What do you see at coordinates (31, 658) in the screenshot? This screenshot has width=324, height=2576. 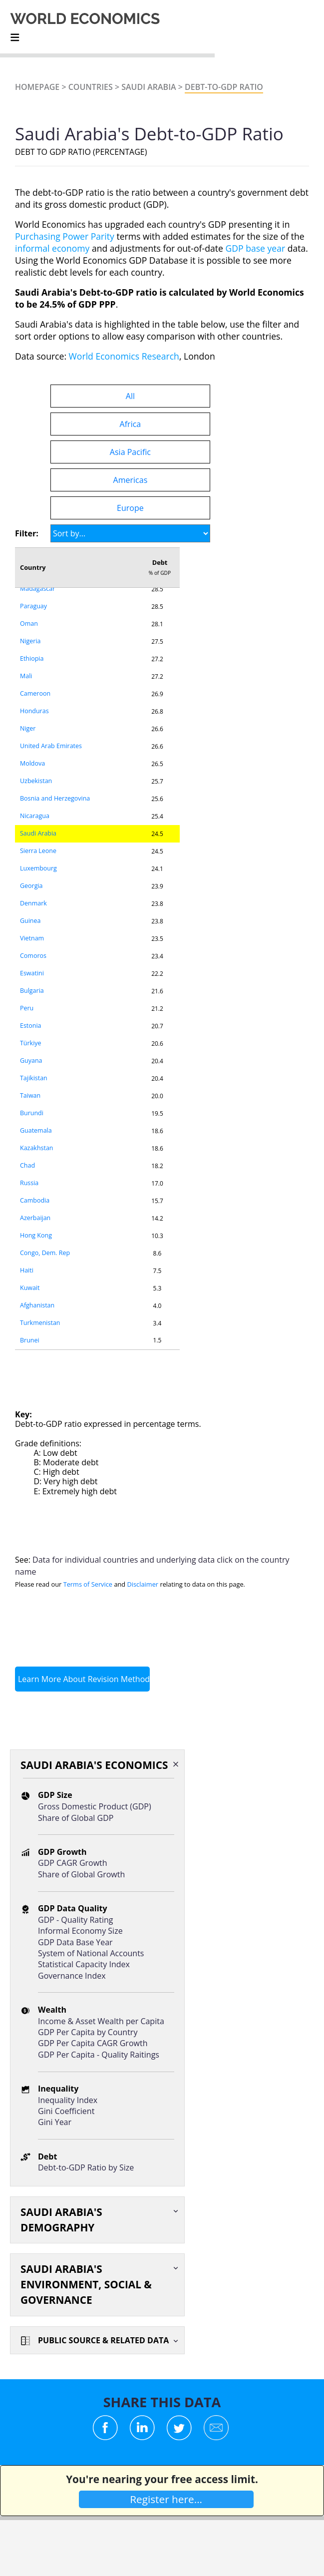 I see `Ethiopia` at bounding box center [31, 658].